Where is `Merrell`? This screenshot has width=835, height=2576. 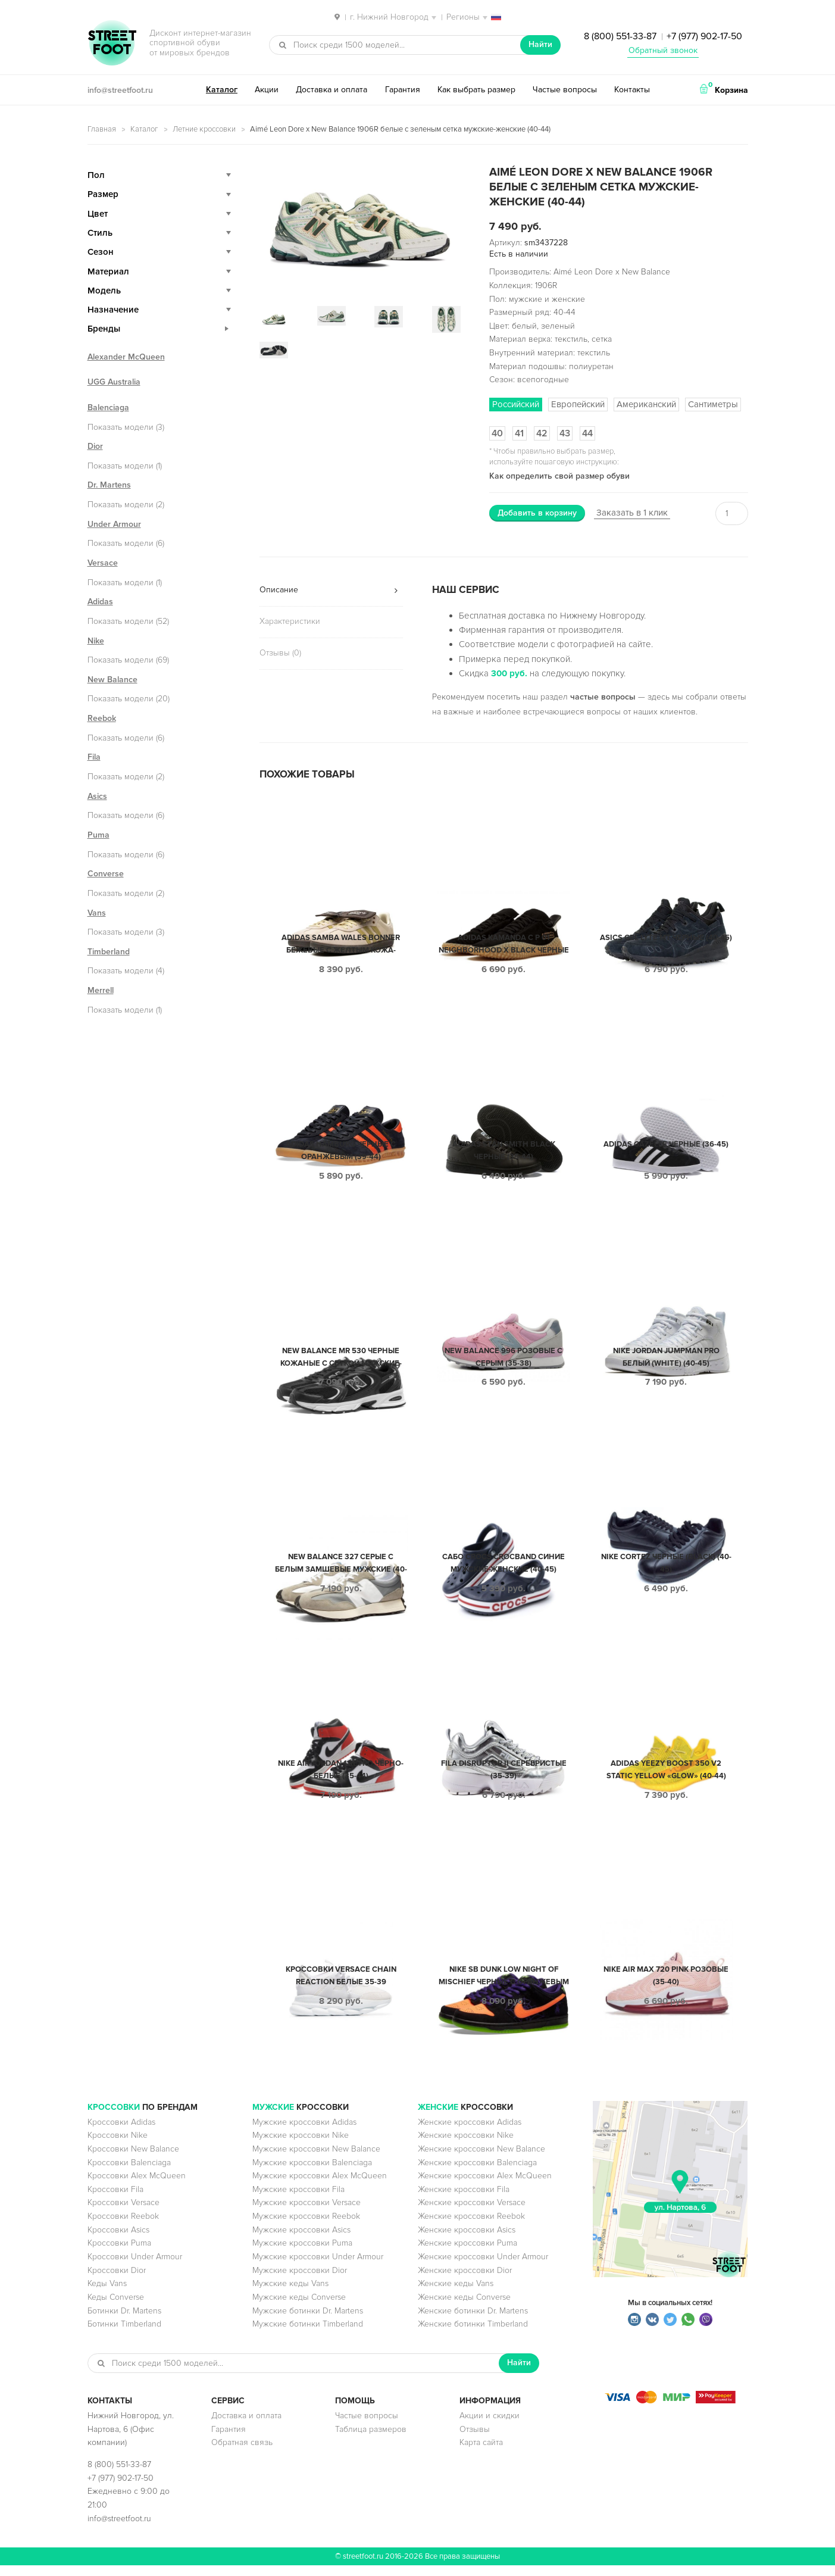 Merrell is located at coordinates (100, 990).